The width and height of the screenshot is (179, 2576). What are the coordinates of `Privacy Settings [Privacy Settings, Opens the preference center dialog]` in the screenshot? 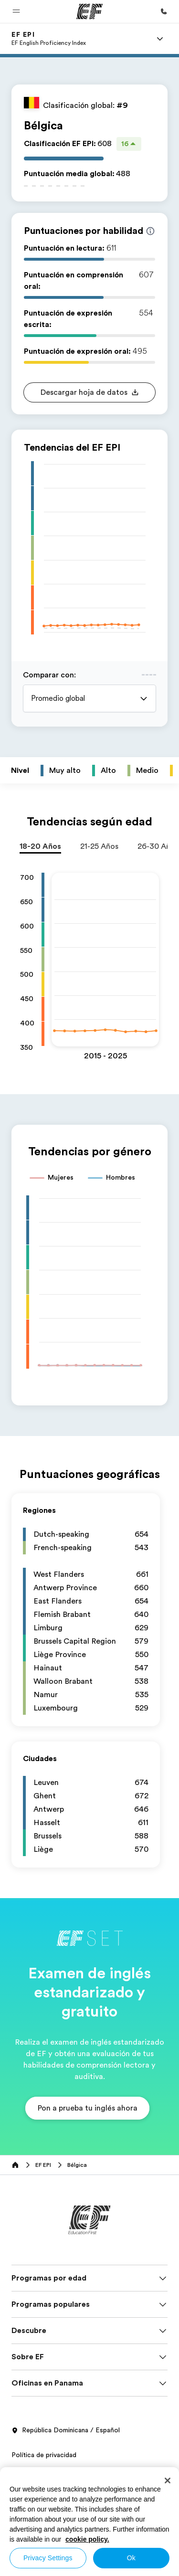 It's located at (48, 2558).